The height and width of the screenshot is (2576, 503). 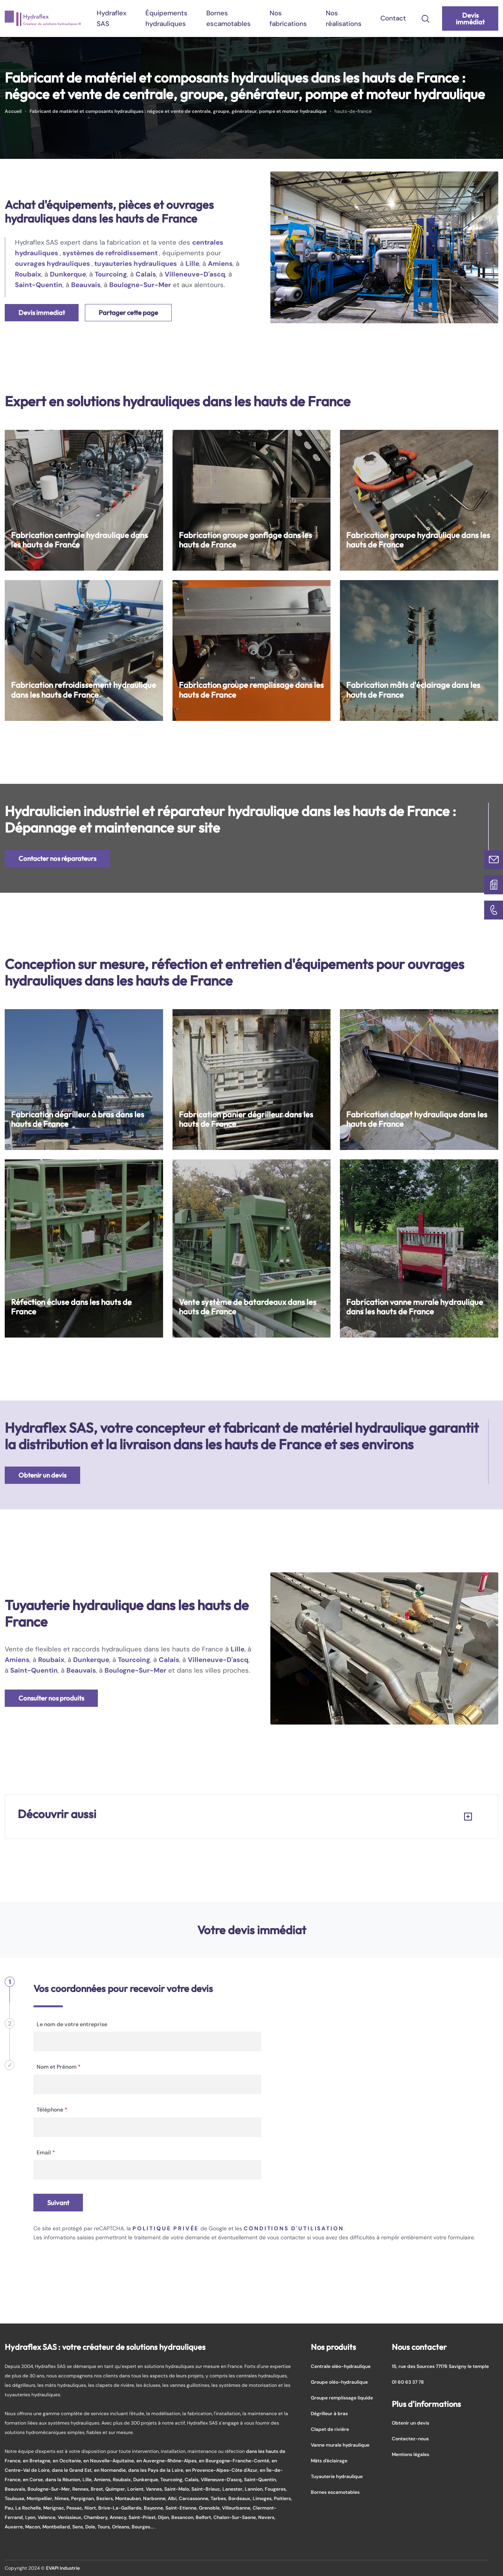 I want to click on Accueil, so click(x=13, y=111).